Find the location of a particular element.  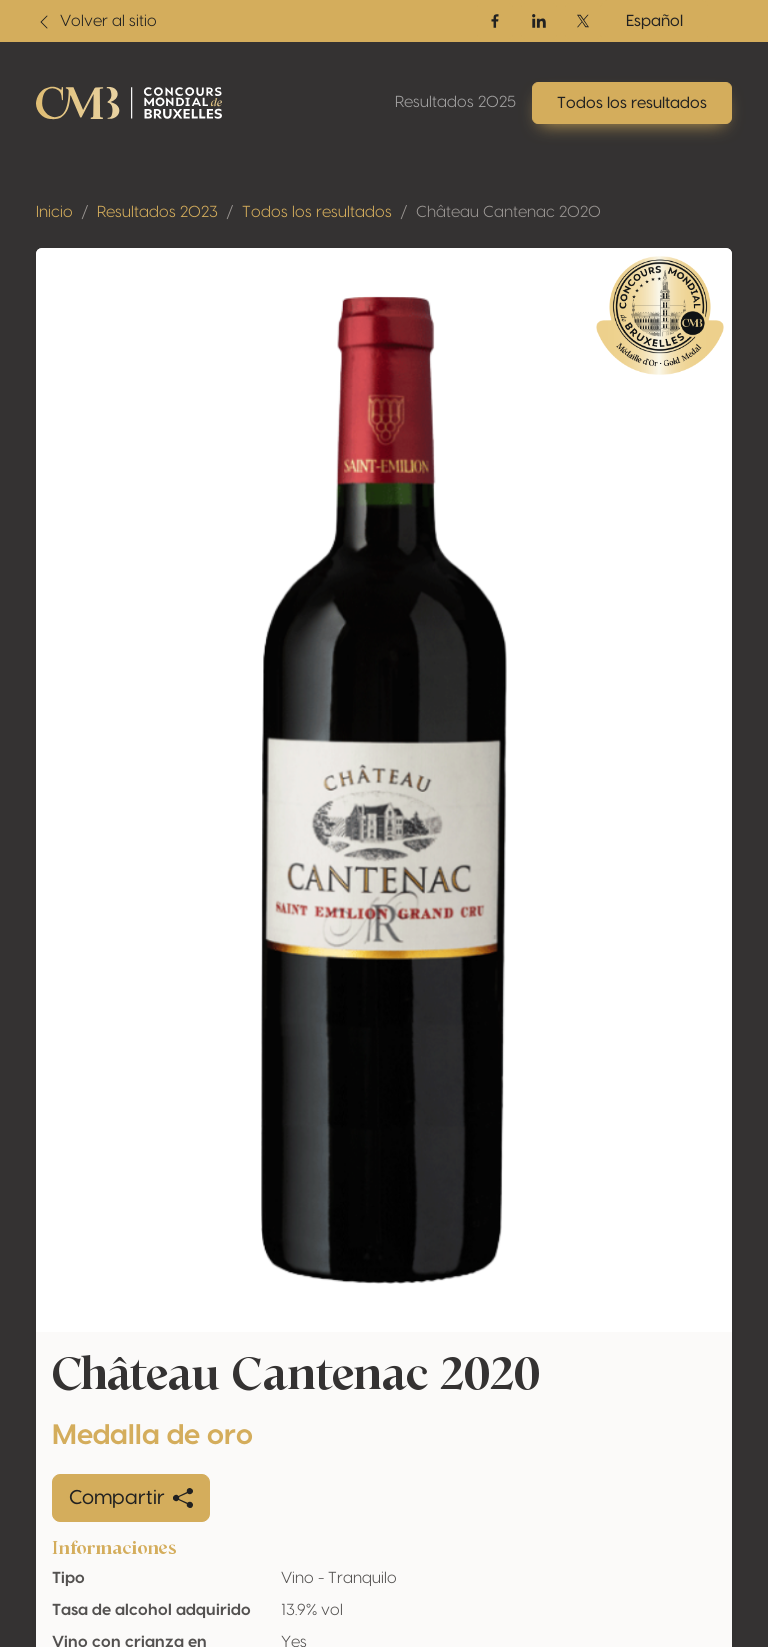

Español is located at coordinates (654, 21).